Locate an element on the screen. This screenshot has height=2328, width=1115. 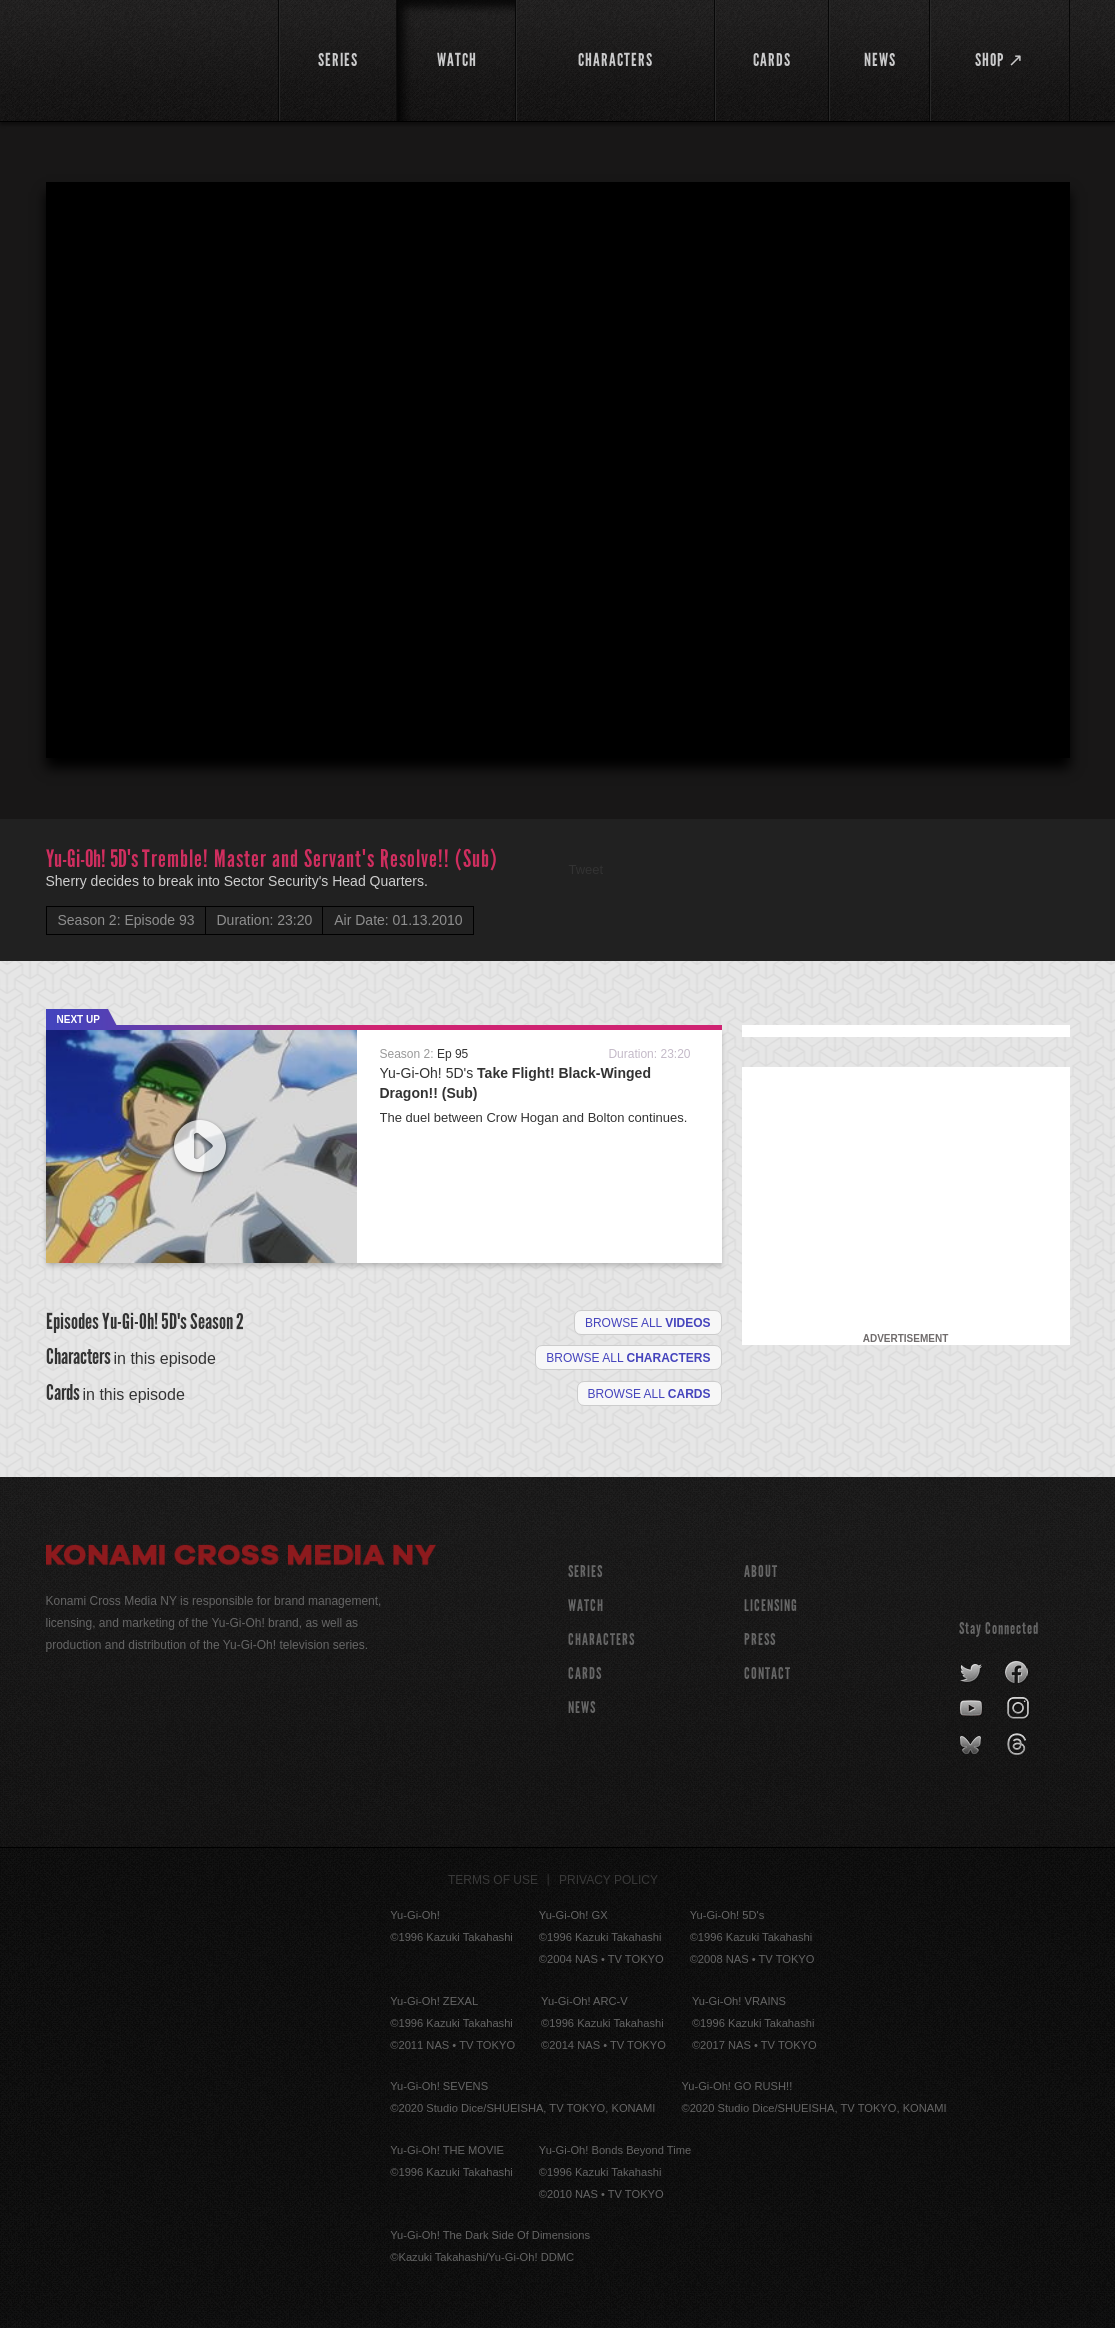
Contact is located at coordinates (767, 1673).